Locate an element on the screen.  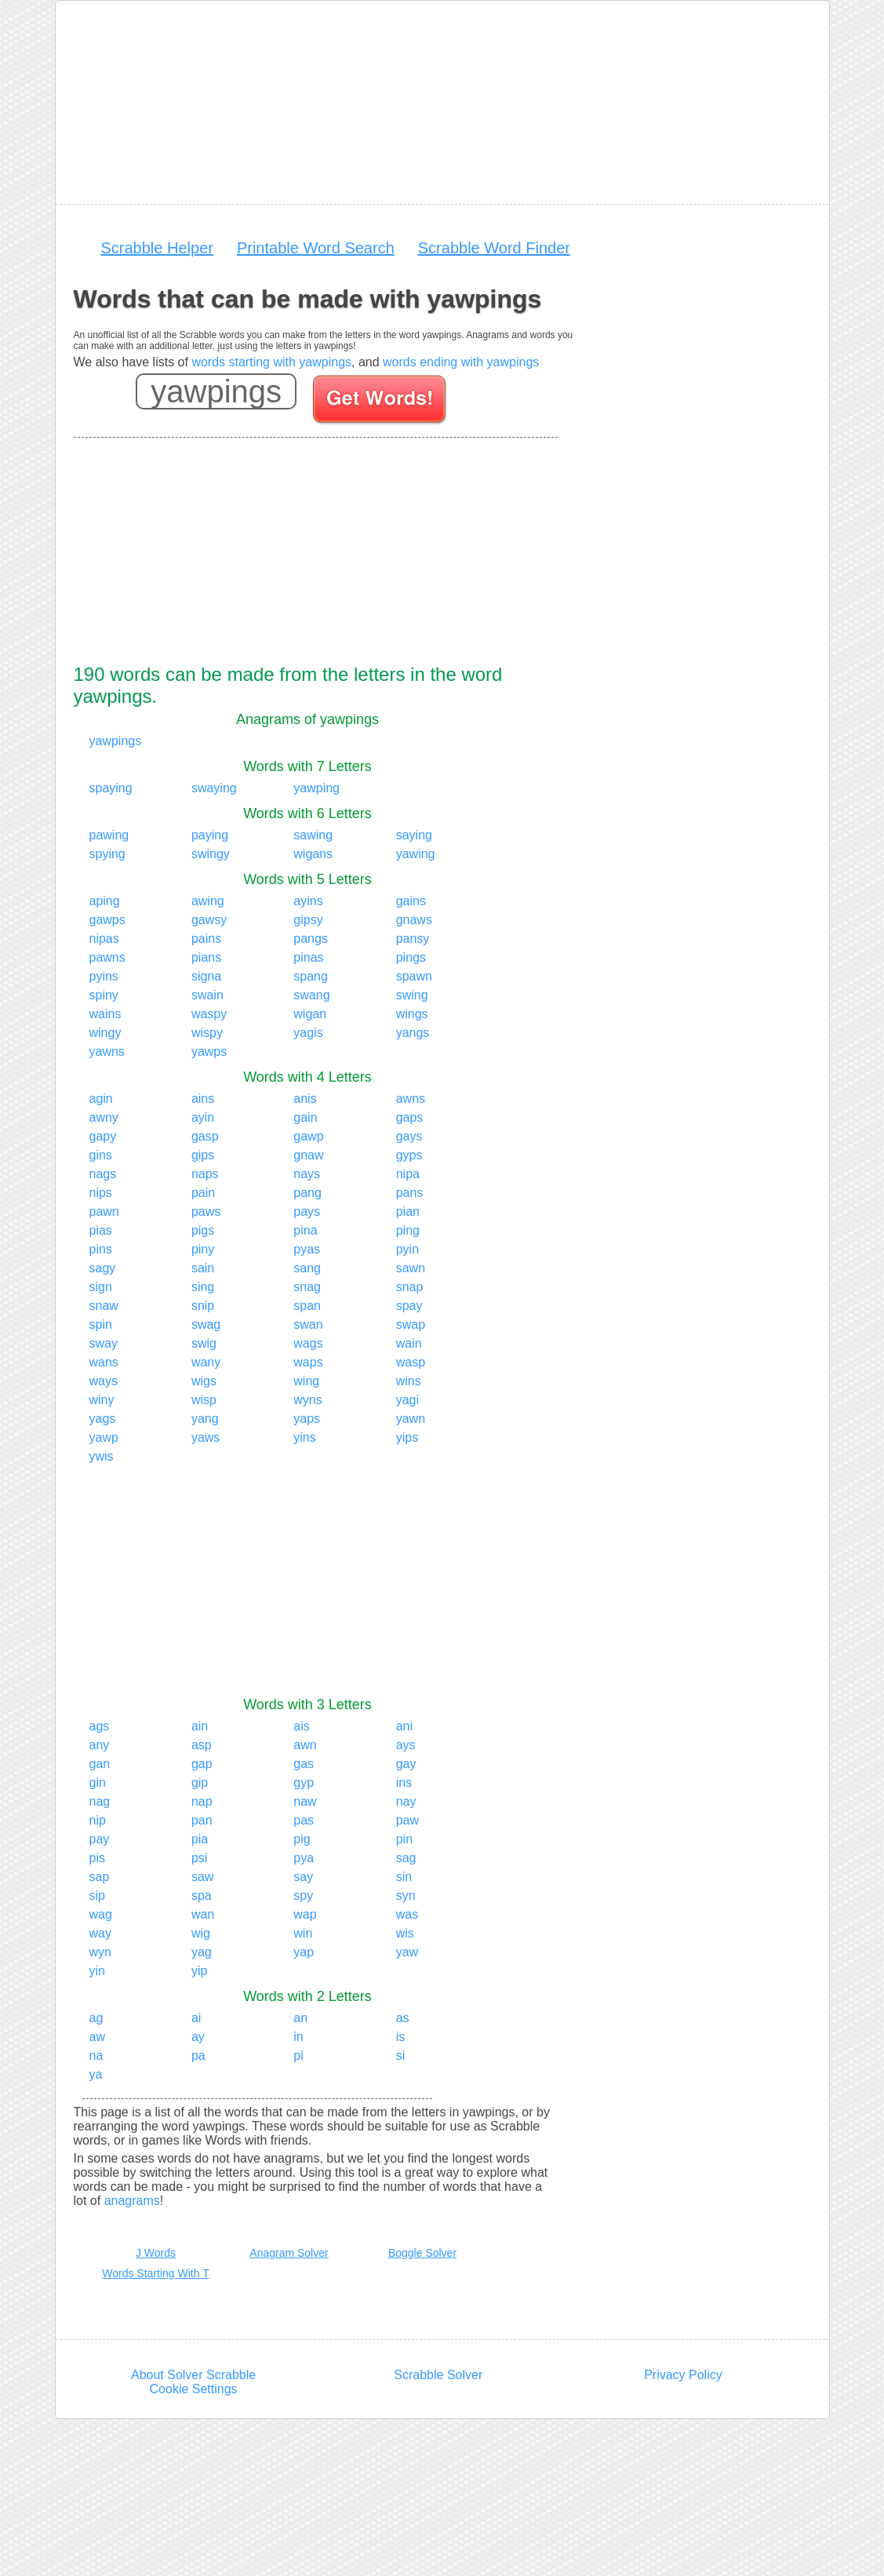
gan is located at coordinates (100, 1763).